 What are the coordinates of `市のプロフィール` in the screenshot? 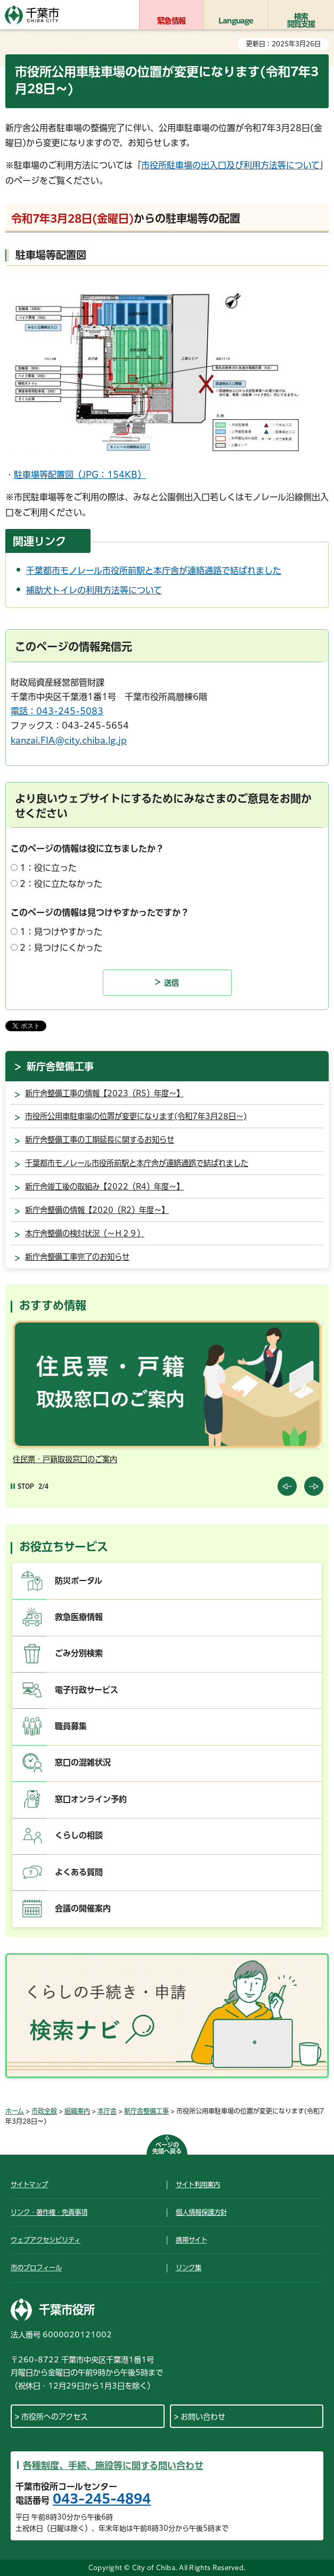 It's located at (36, 2267).